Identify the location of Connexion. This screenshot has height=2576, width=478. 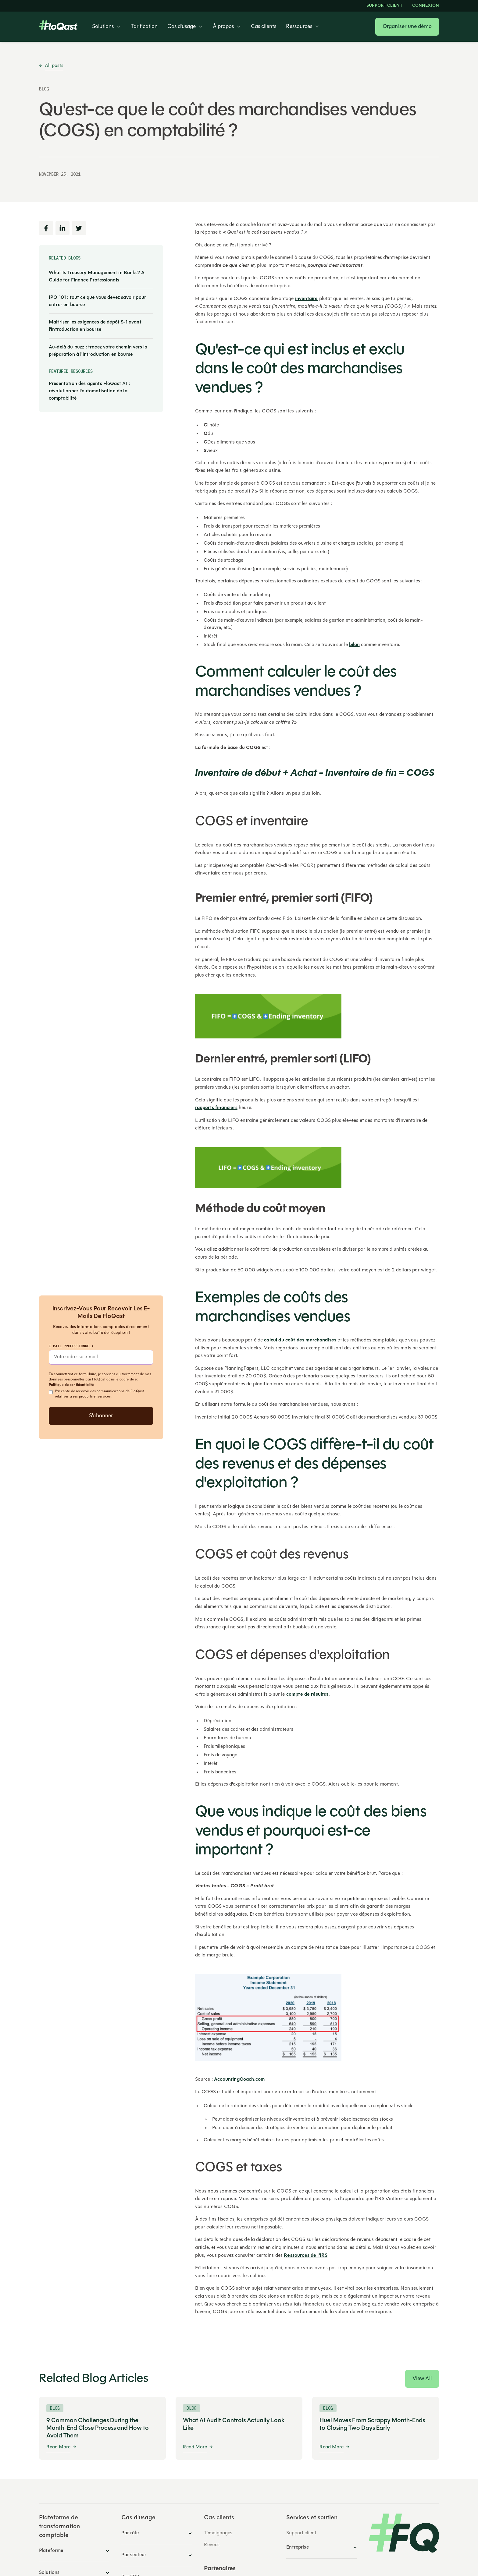
(425, 6).